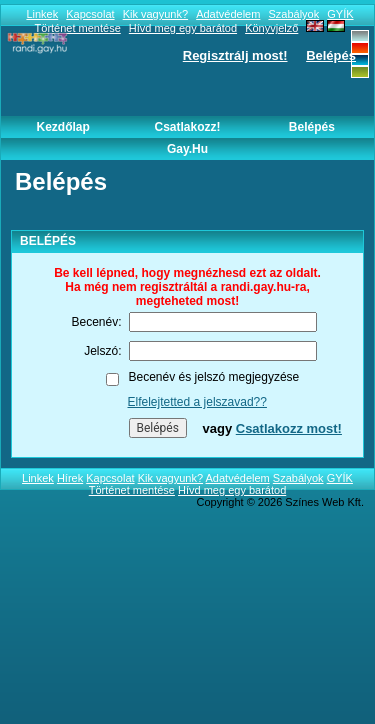 The height and width of the screenshot is (724, 375). Describe the element at coordinates (340, 14) in the screenshot. I see `GYÍK` at that location.